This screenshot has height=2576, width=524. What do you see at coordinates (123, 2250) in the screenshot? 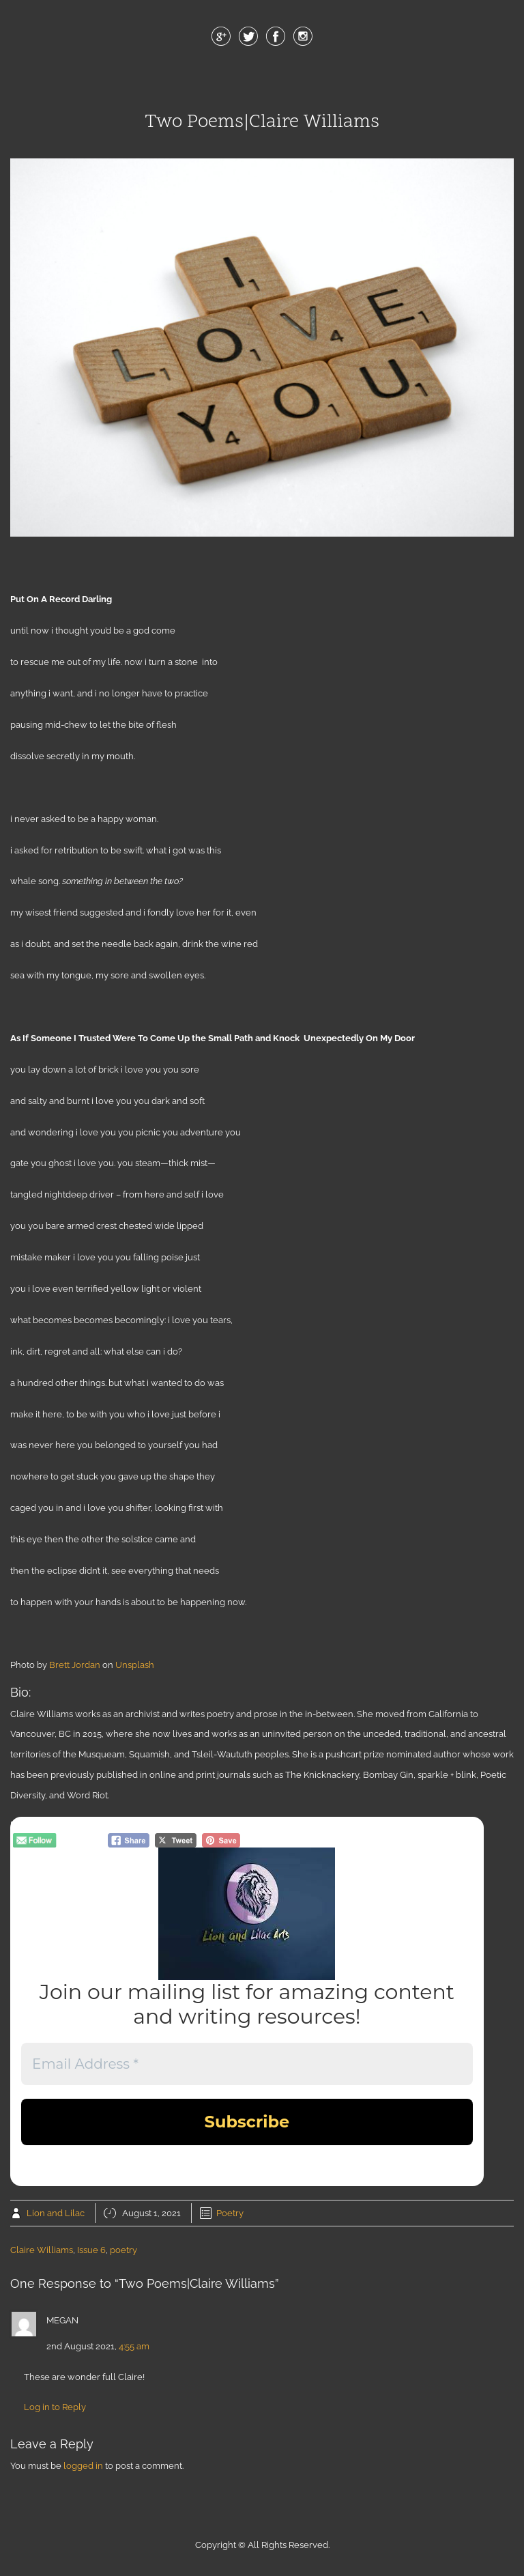
I see `poetry` at bounding box center [123, 2250].